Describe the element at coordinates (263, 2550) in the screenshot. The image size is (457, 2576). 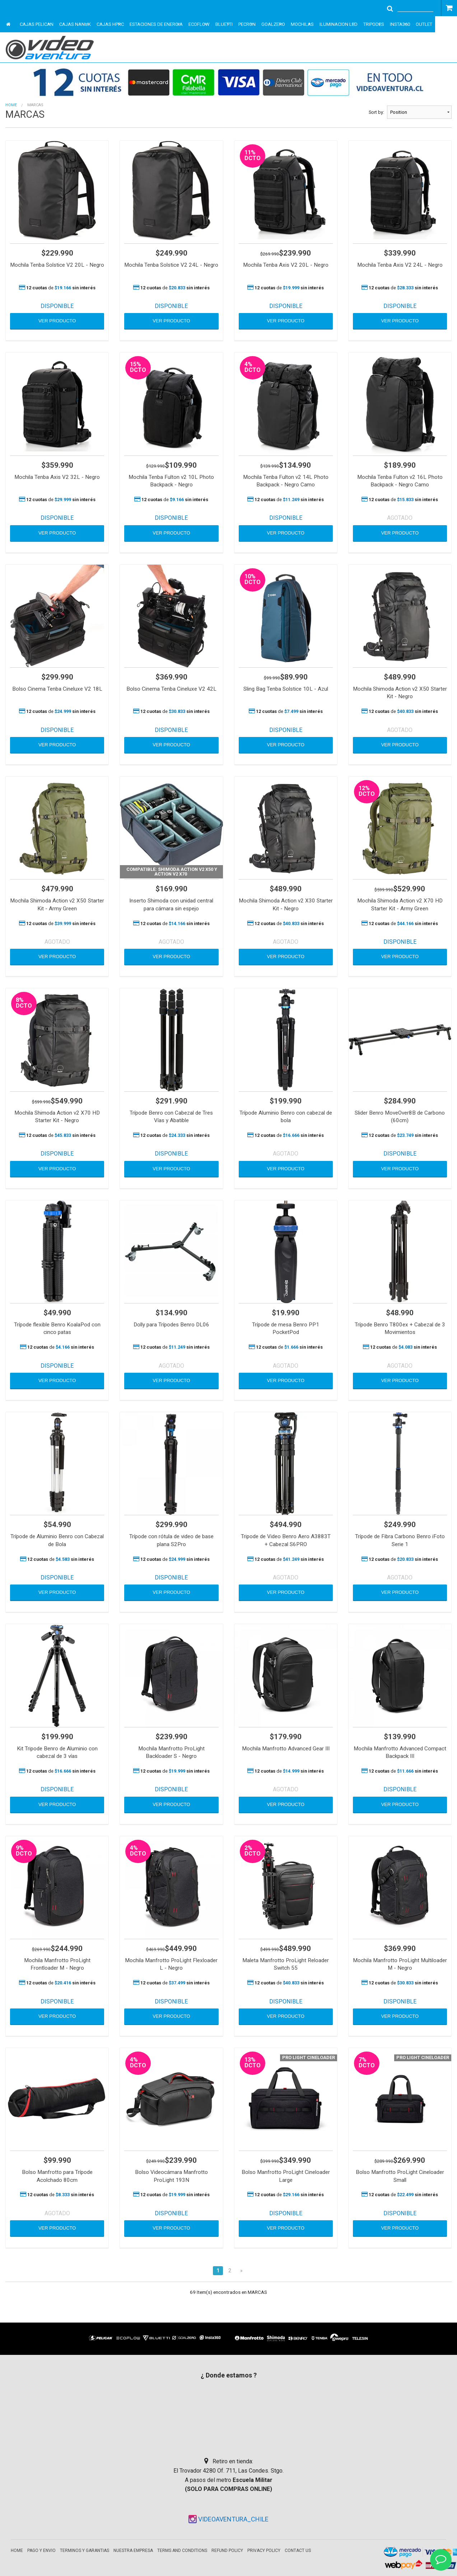
I see `Privacy Policy` at that location.